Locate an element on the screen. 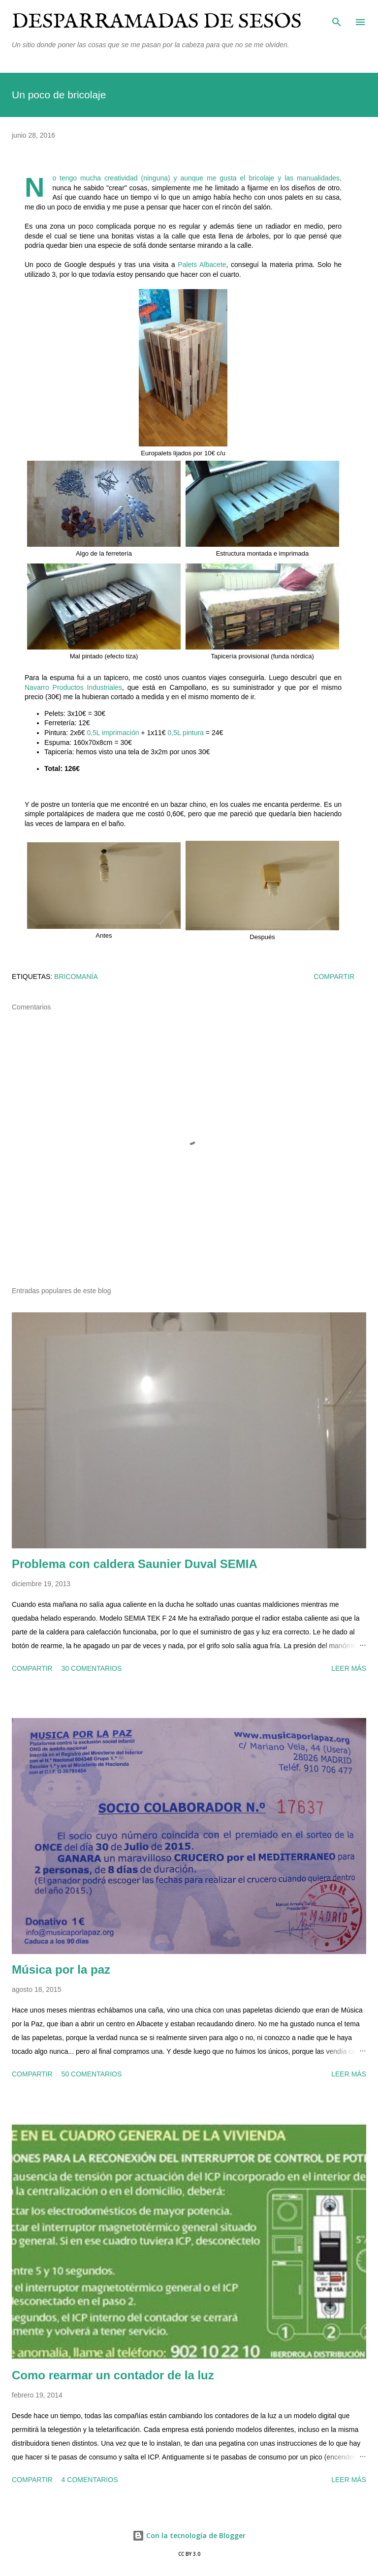  Desparramadas de sesos is located at coordinates (157, 22).